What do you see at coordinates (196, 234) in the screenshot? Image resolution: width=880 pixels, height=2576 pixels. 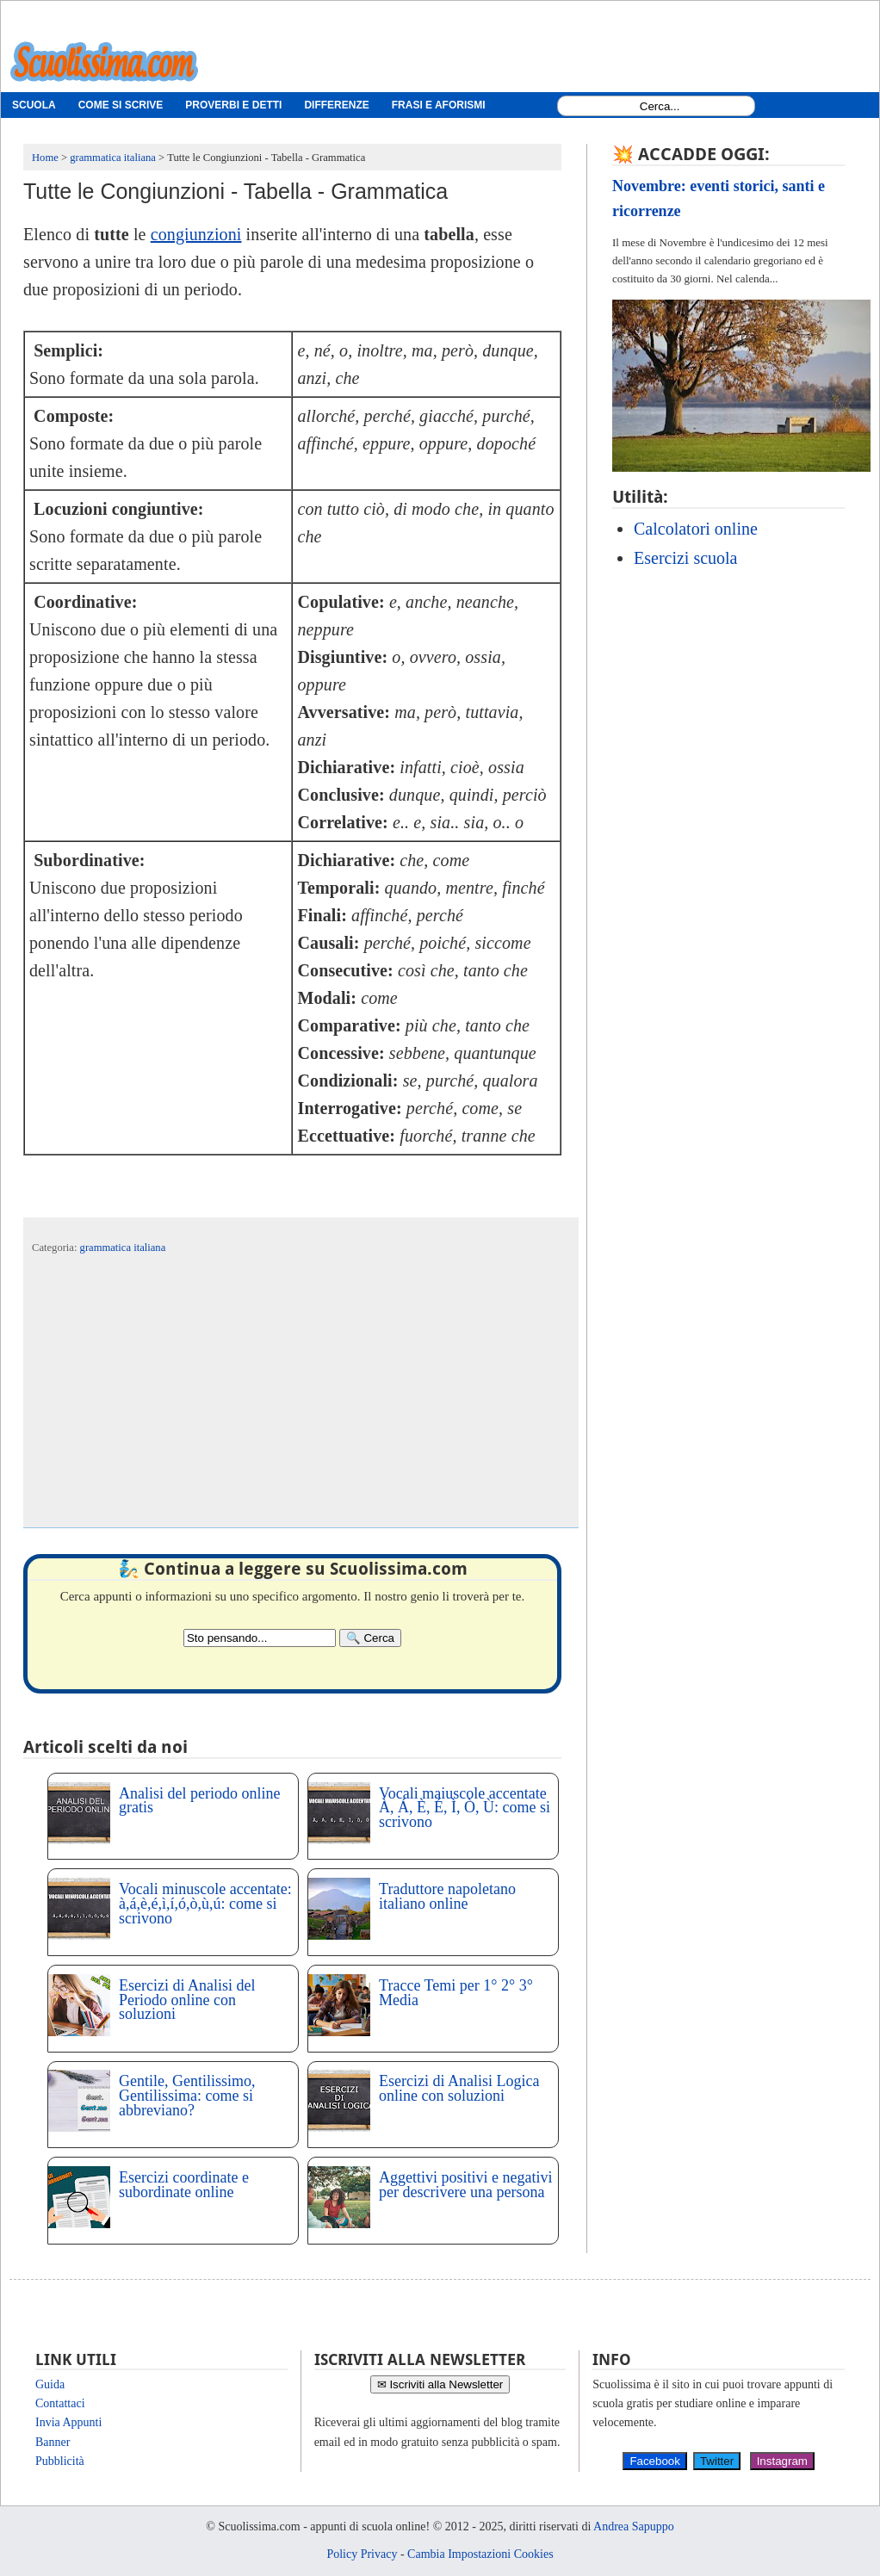 I see `congiunzioni` at bounding box center [196, 234].